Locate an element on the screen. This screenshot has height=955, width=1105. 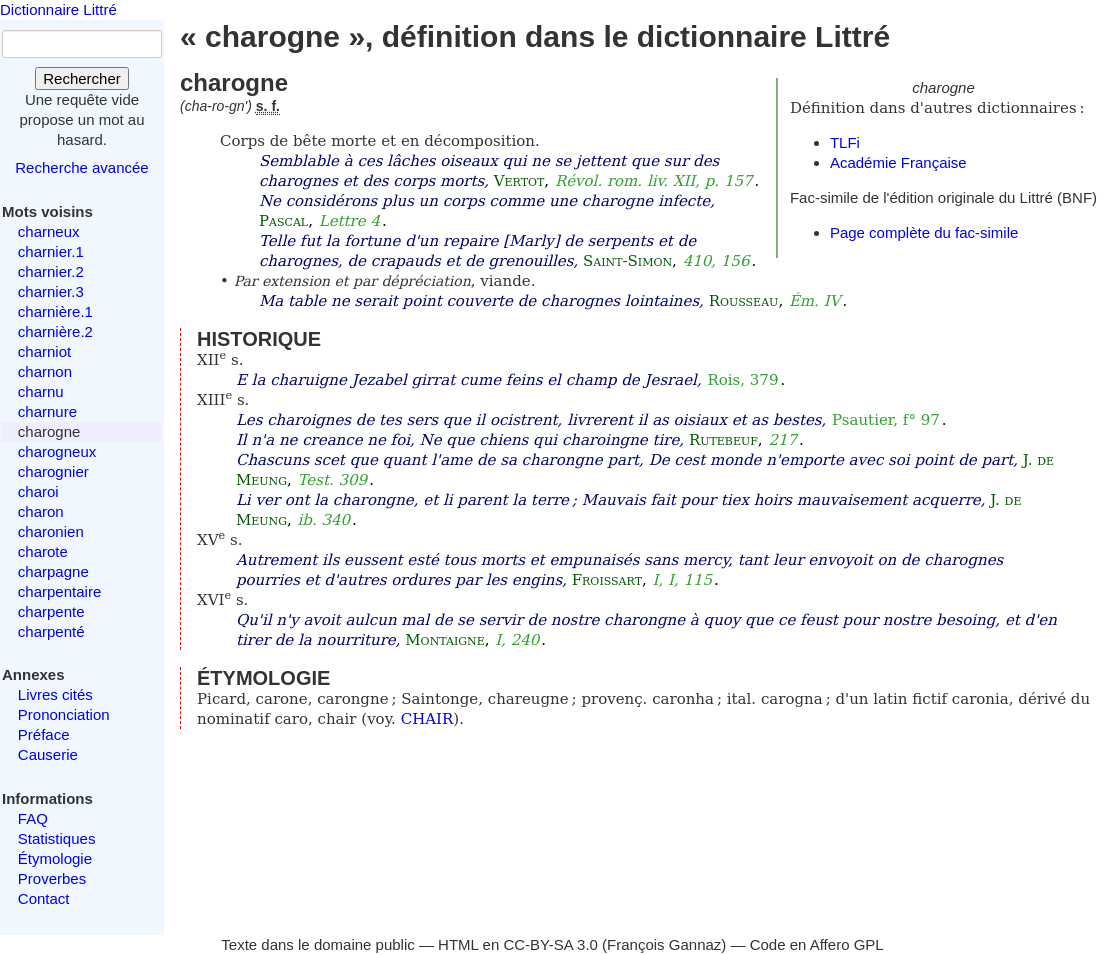
Rois, 379 is located at coordinates (742, 380).